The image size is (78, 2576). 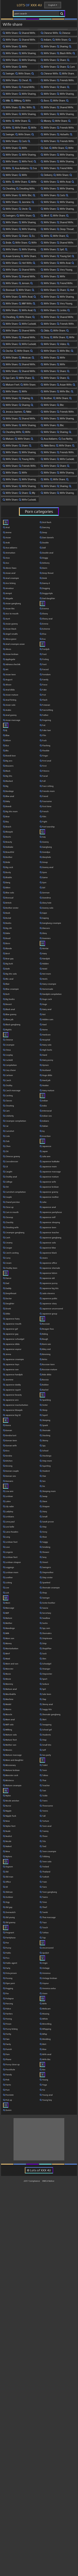 I want to click on Nikki benz, so click(x=48, y=445).